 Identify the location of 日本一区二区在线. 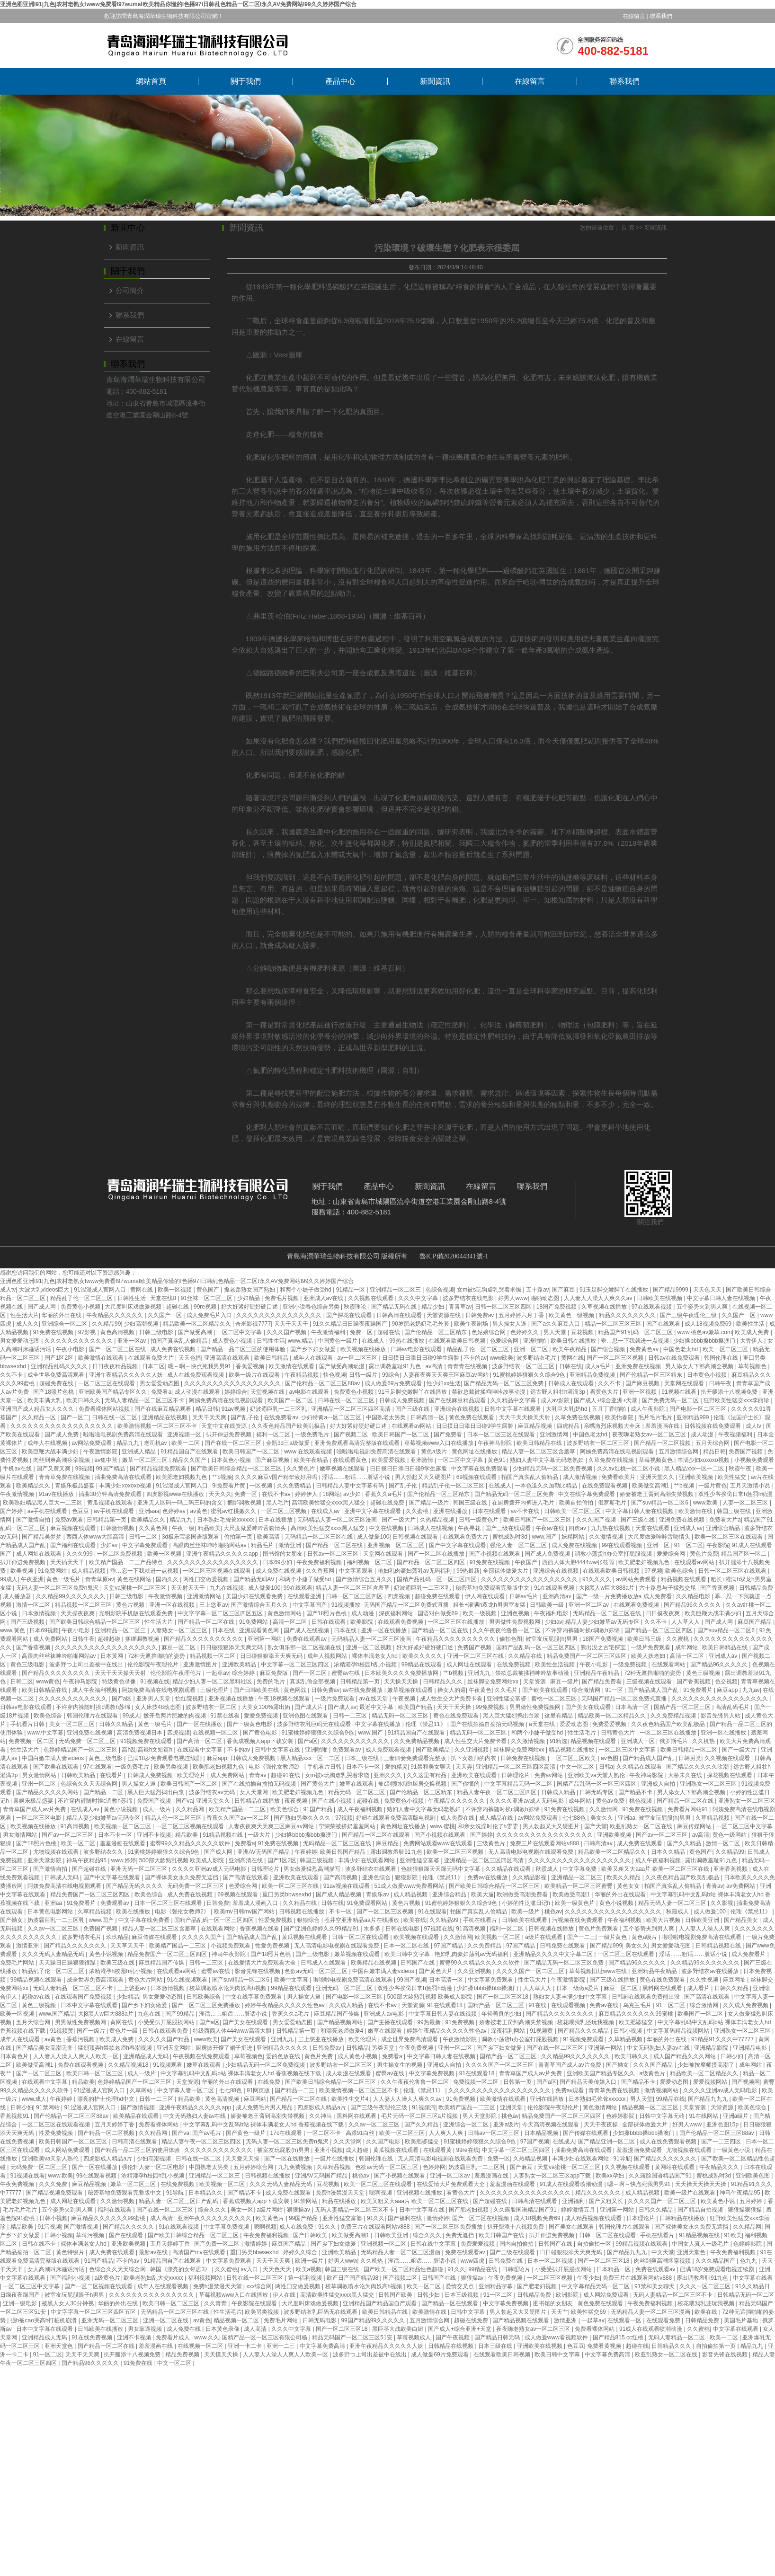
(406, 1945).